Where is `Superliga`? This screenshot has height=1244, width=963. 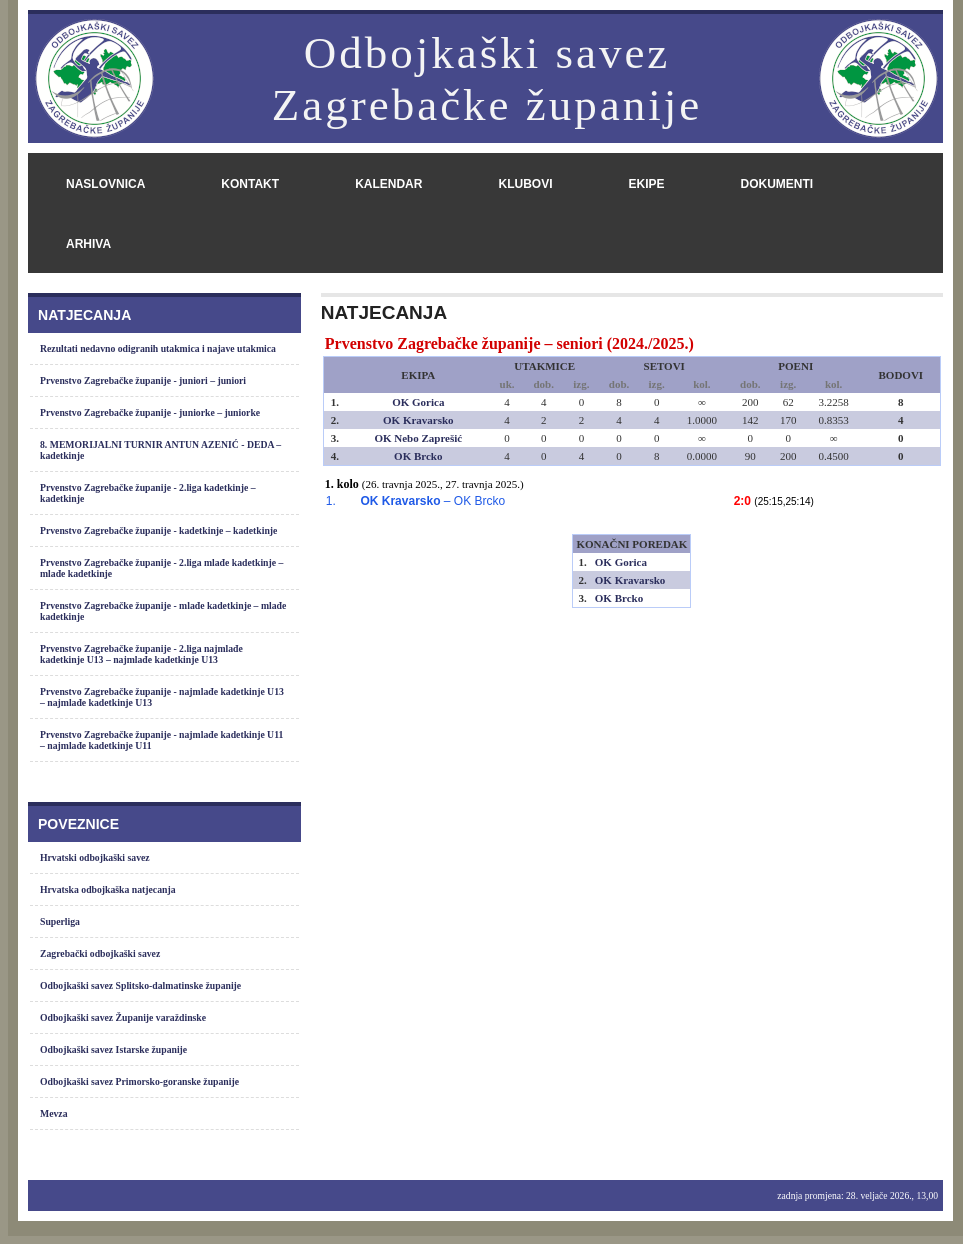 Superliga is located at coordinates (60, 921).